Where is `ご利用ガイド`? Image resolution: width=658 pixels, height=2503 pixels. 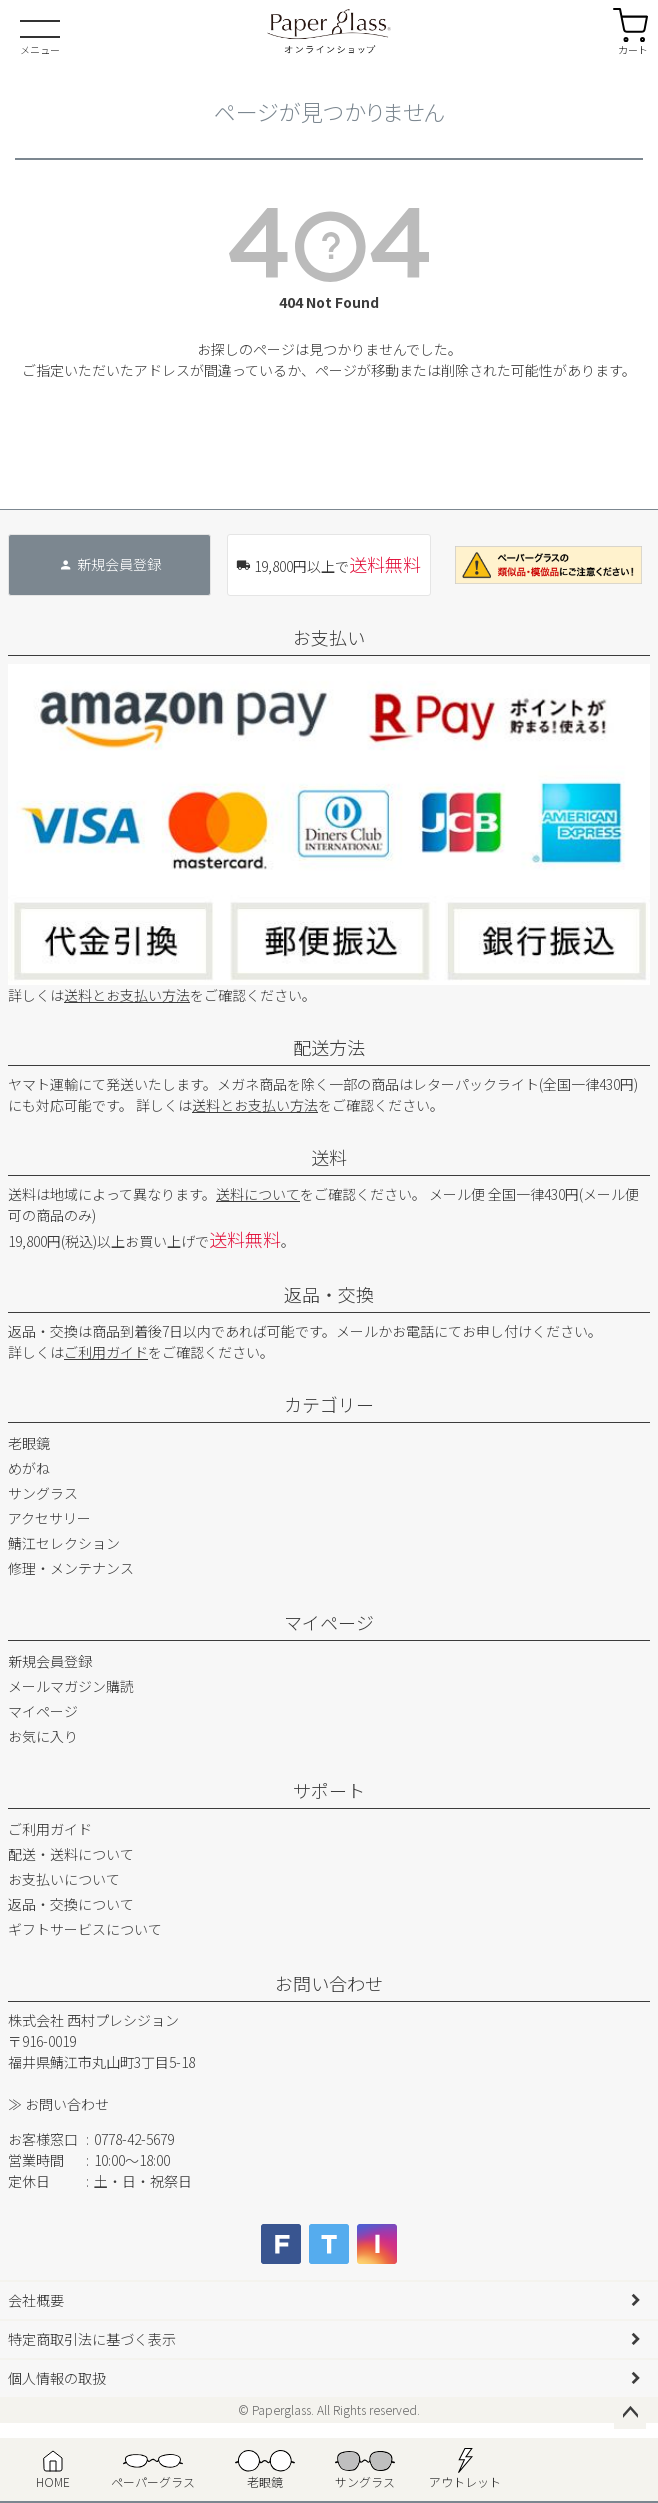 ご利用ガイド is located at coordinates (106, 1352).